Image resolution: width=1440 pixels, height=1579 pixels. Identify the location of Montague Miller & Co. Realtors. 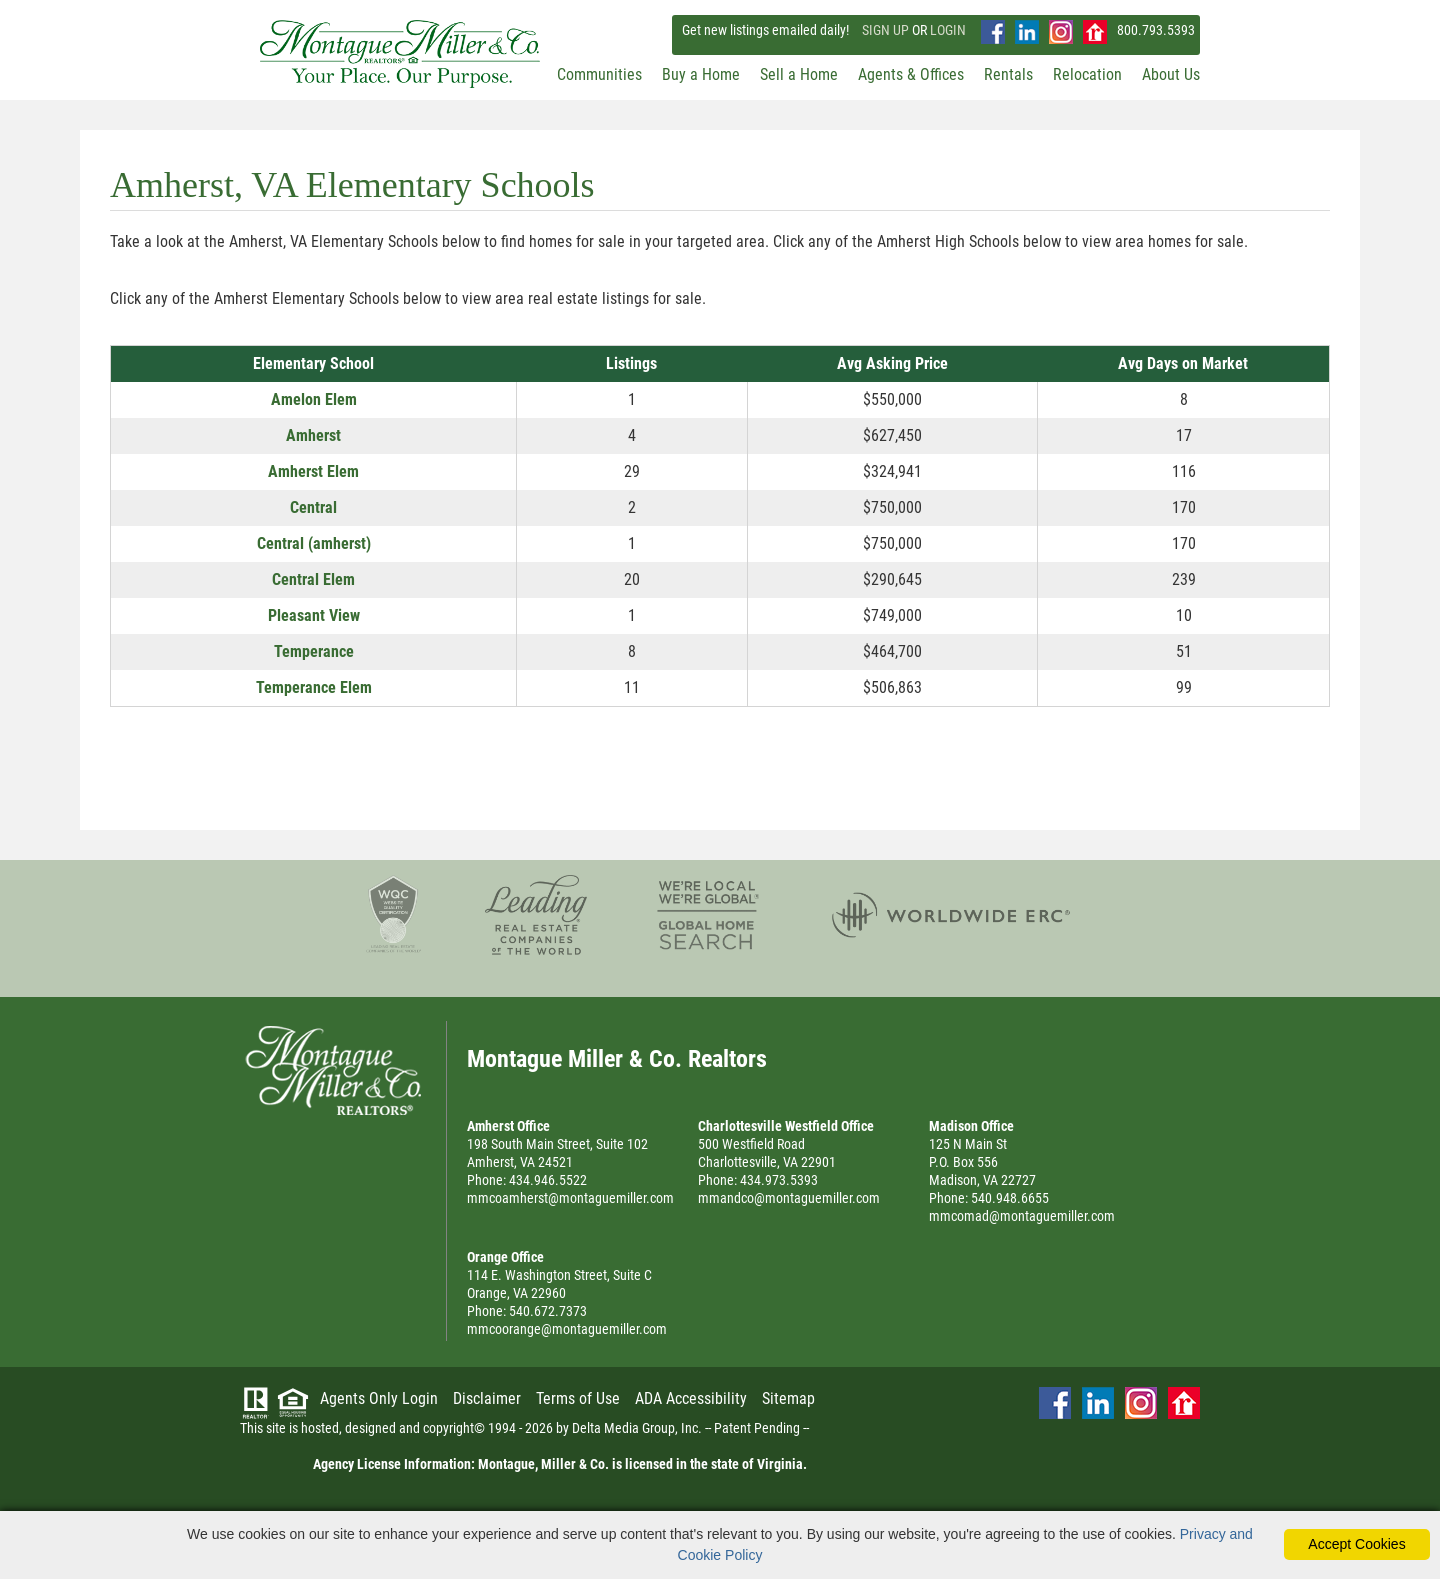
(333, 1070).